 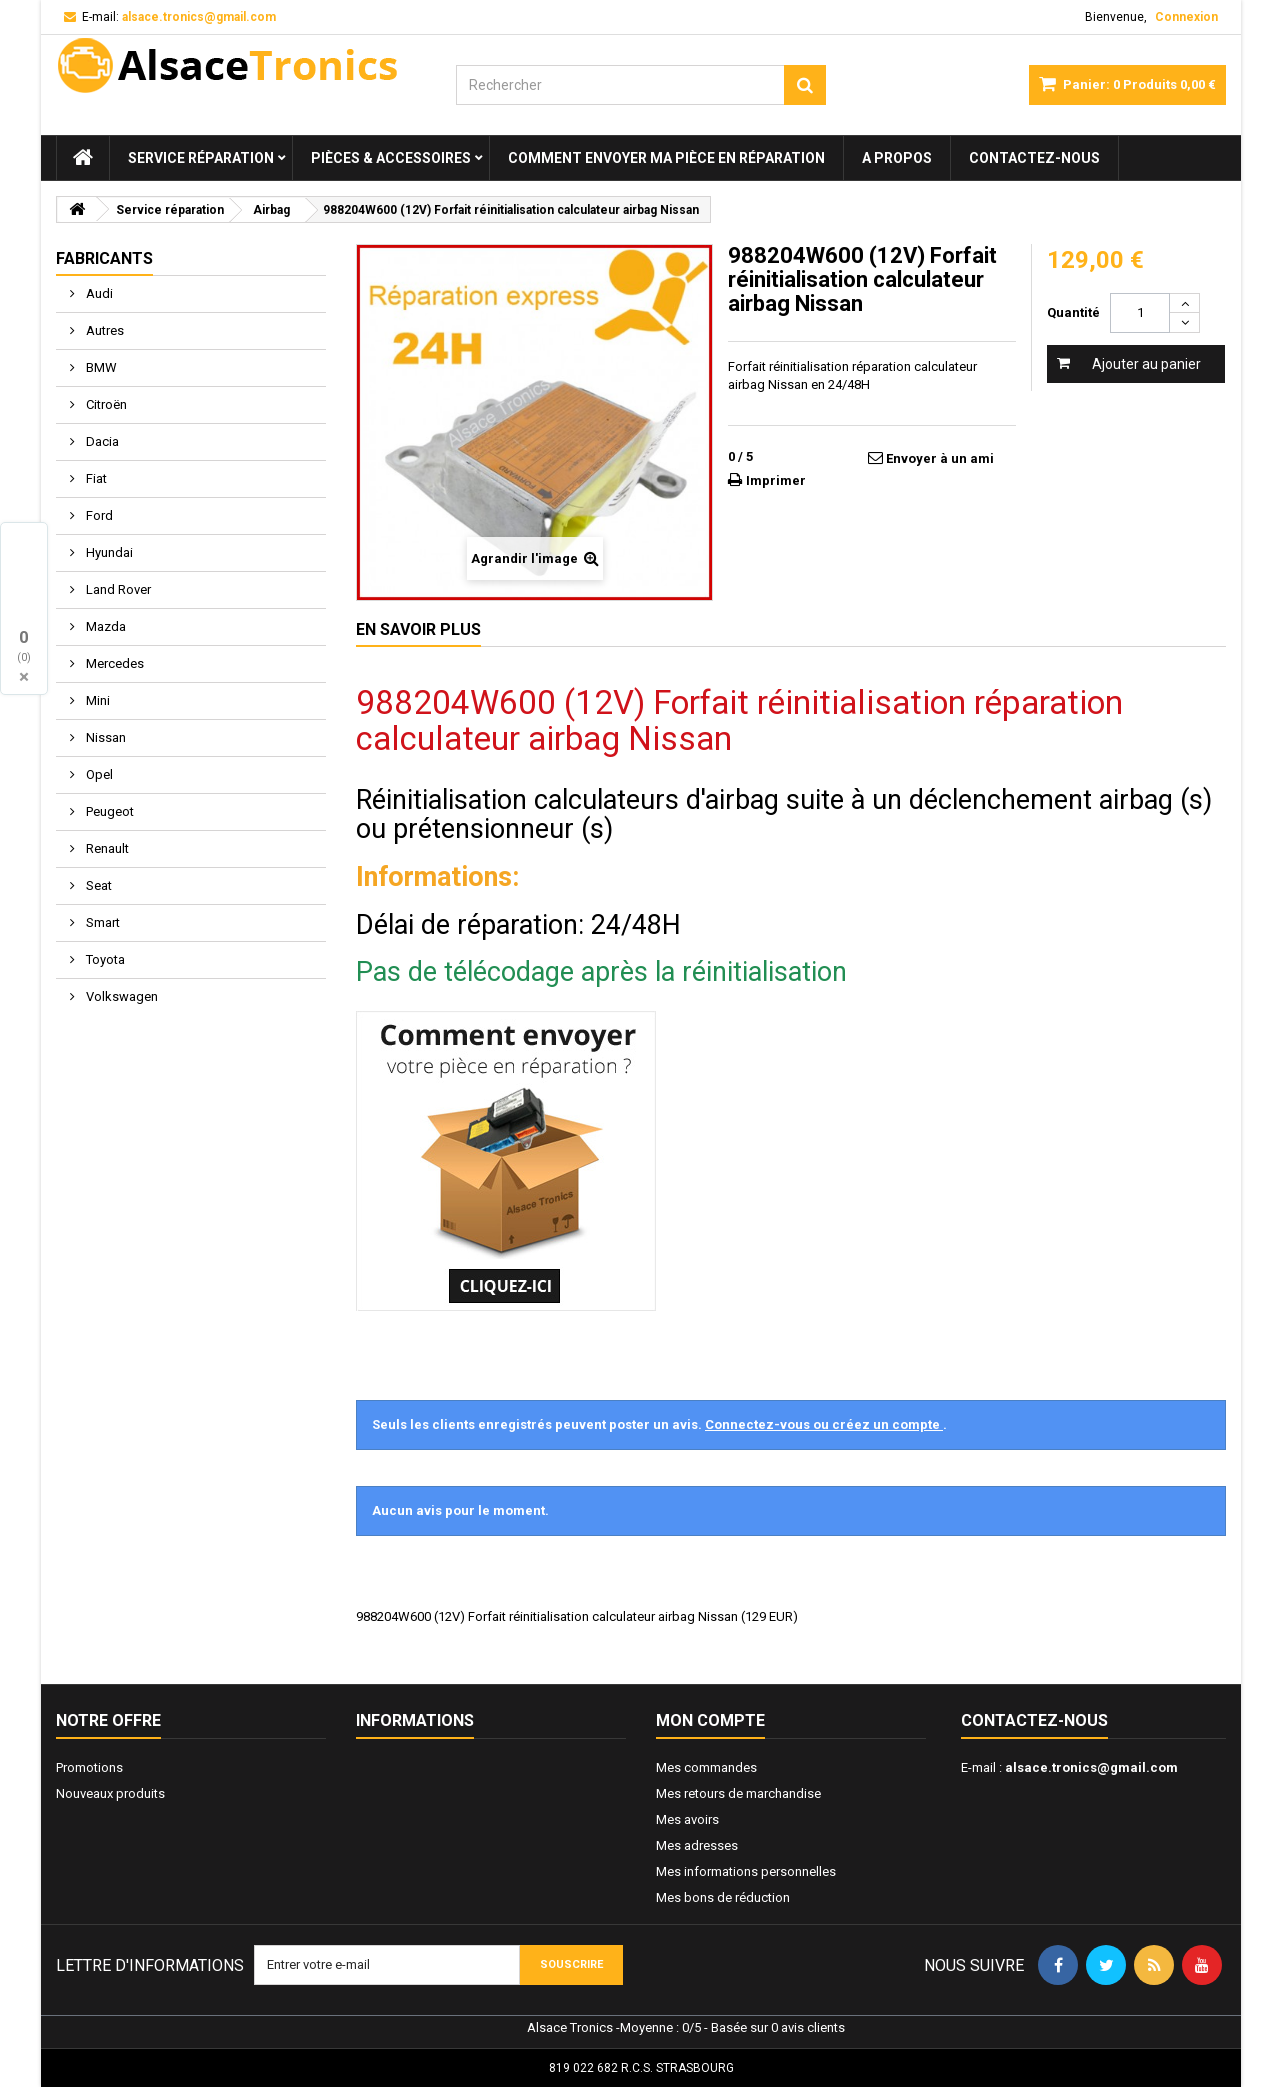 I want to click on Mazda, so click(x=104, y=626).